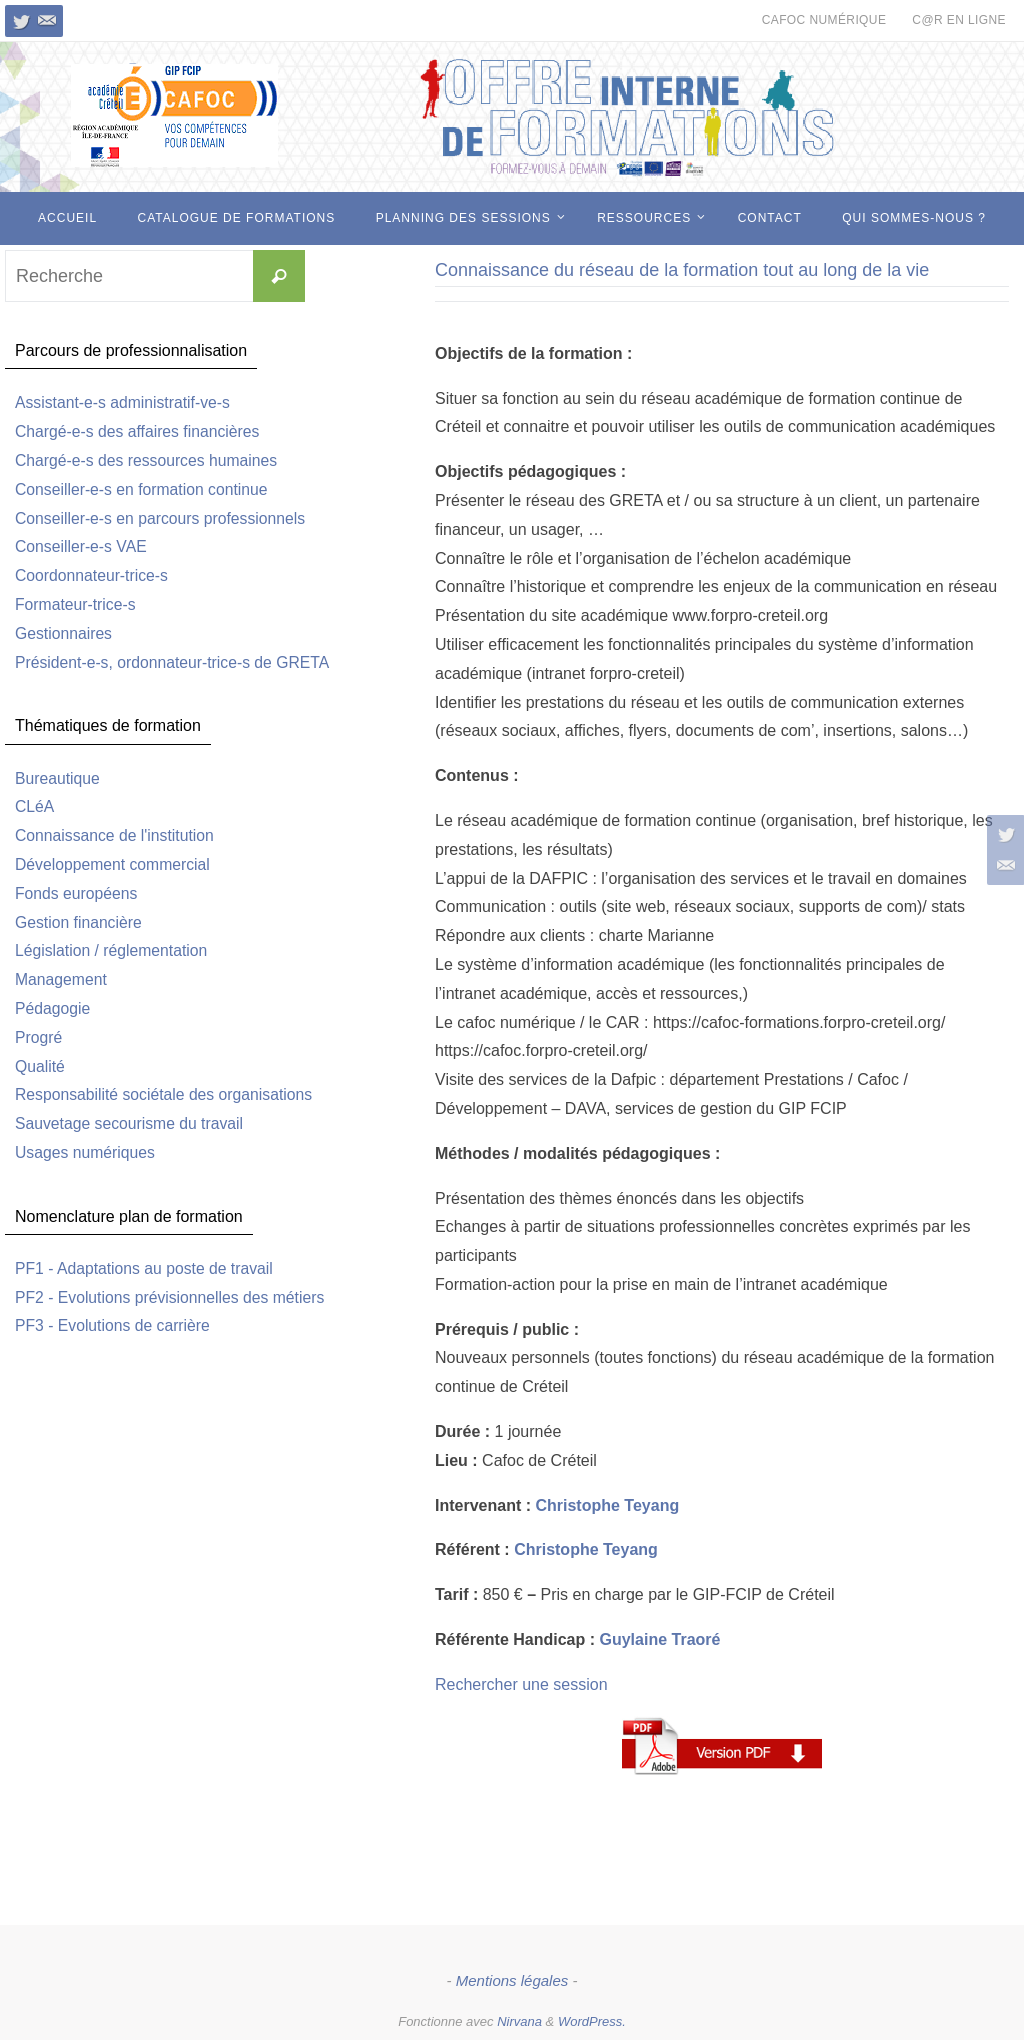 This screenshot has width=1024, height=2040. What do you see at coordinates (113, 950) in the screenshot?
I see `Législation / réglementation` at bounding box center [113, 950].